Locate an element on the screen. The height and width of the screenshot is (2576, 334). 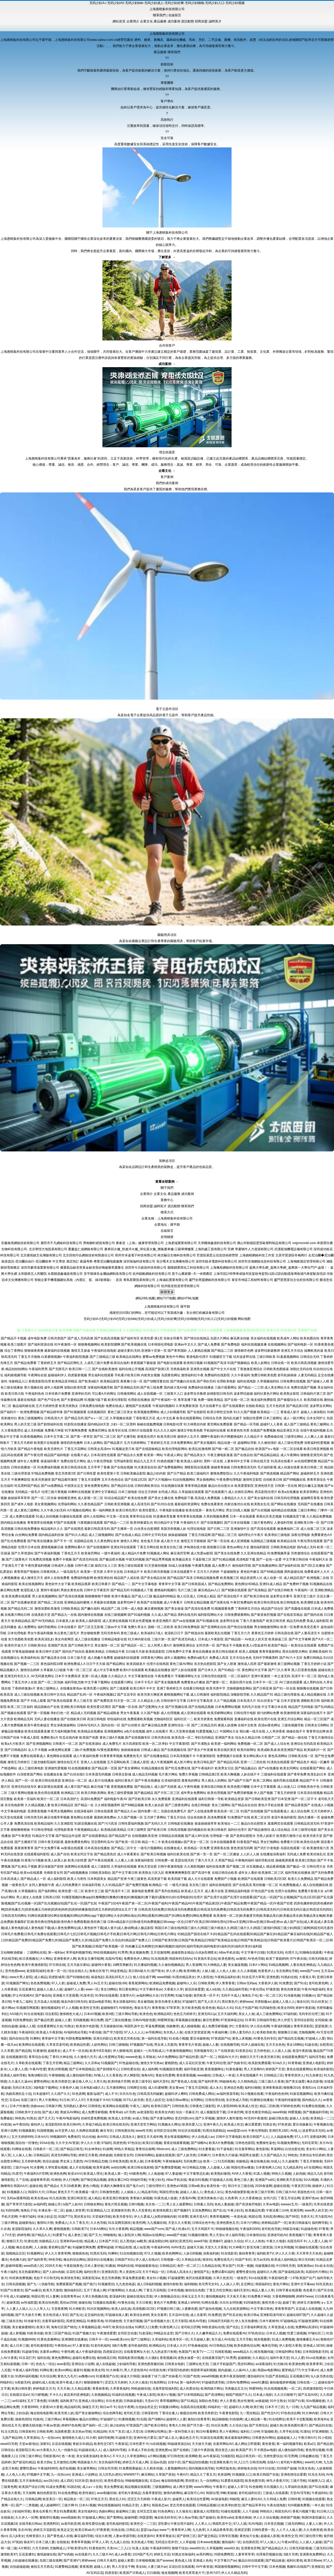
成人dy亚洲 is located at coordinates (141, 2247).